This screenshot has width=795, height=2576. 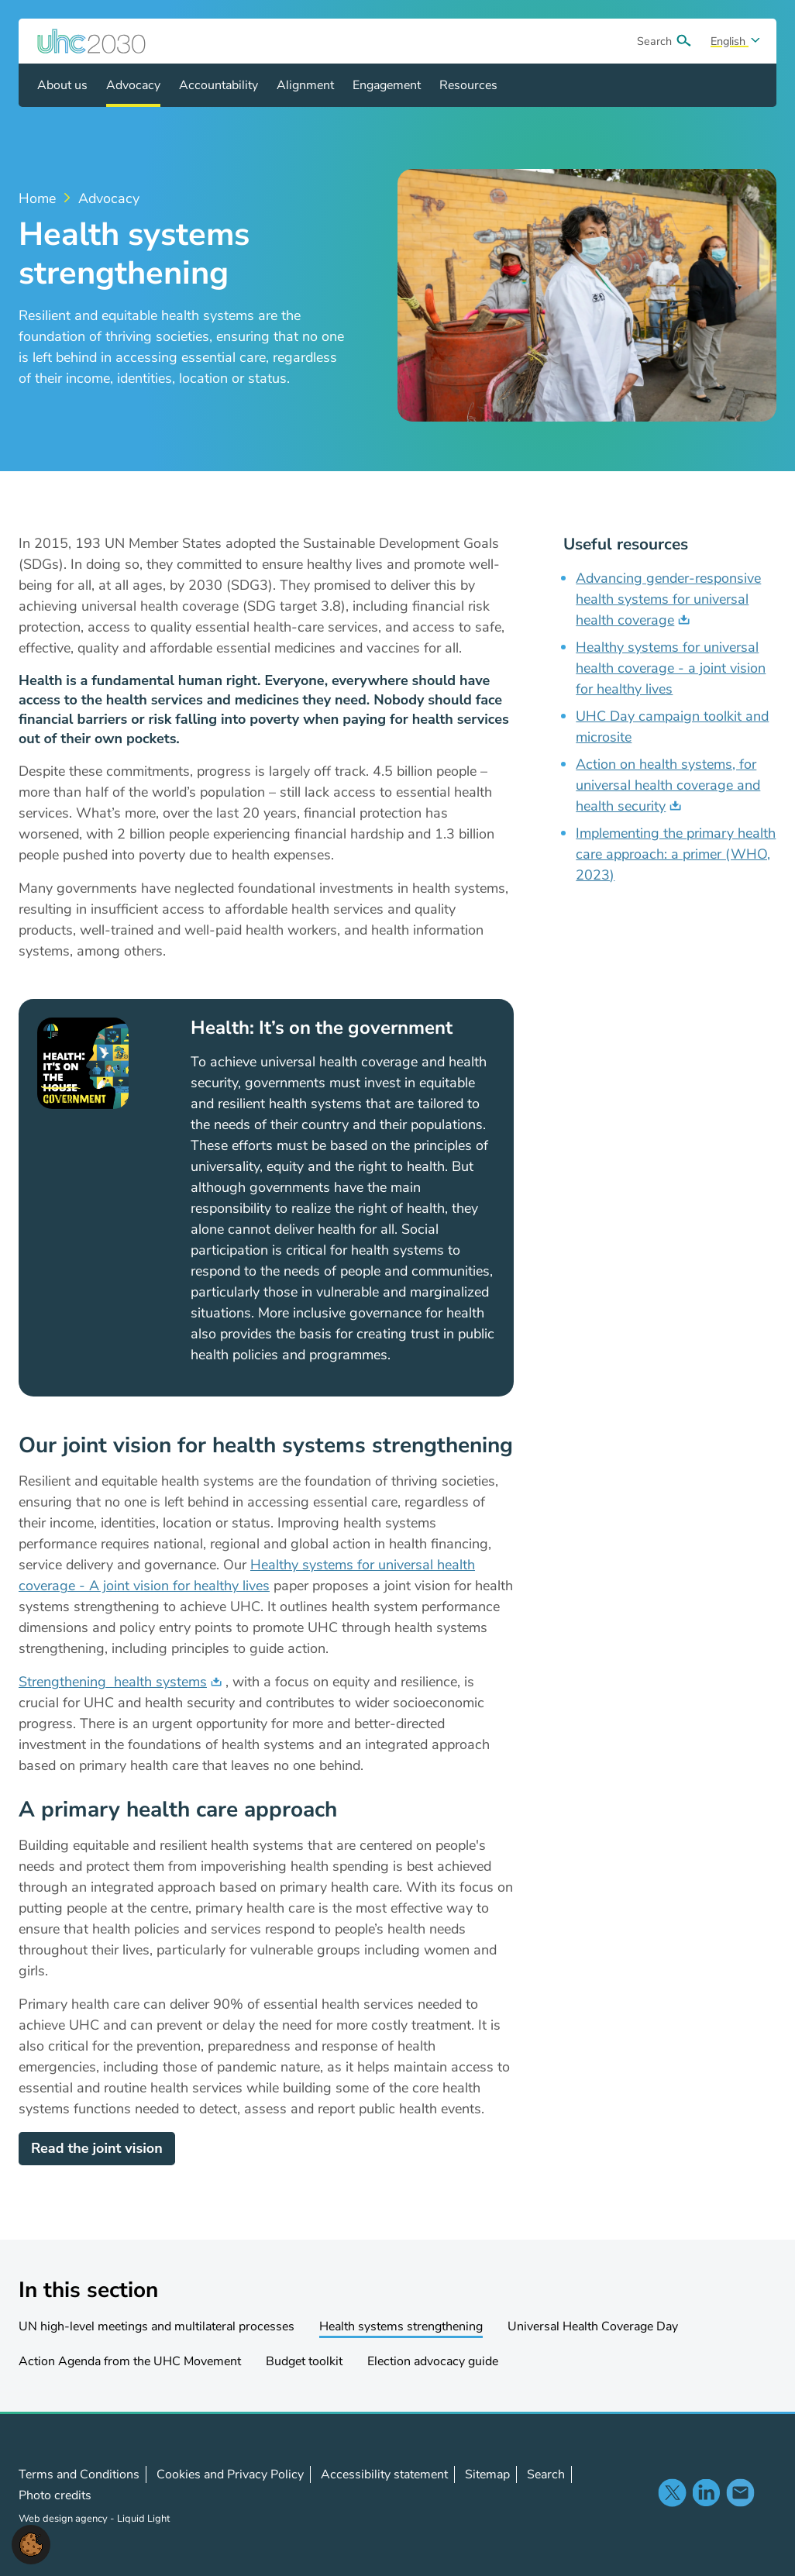 What do you see at coordinates (730, 41) in the screenshot?
I see `English [Select site language]` at bounding box center [730, 41].